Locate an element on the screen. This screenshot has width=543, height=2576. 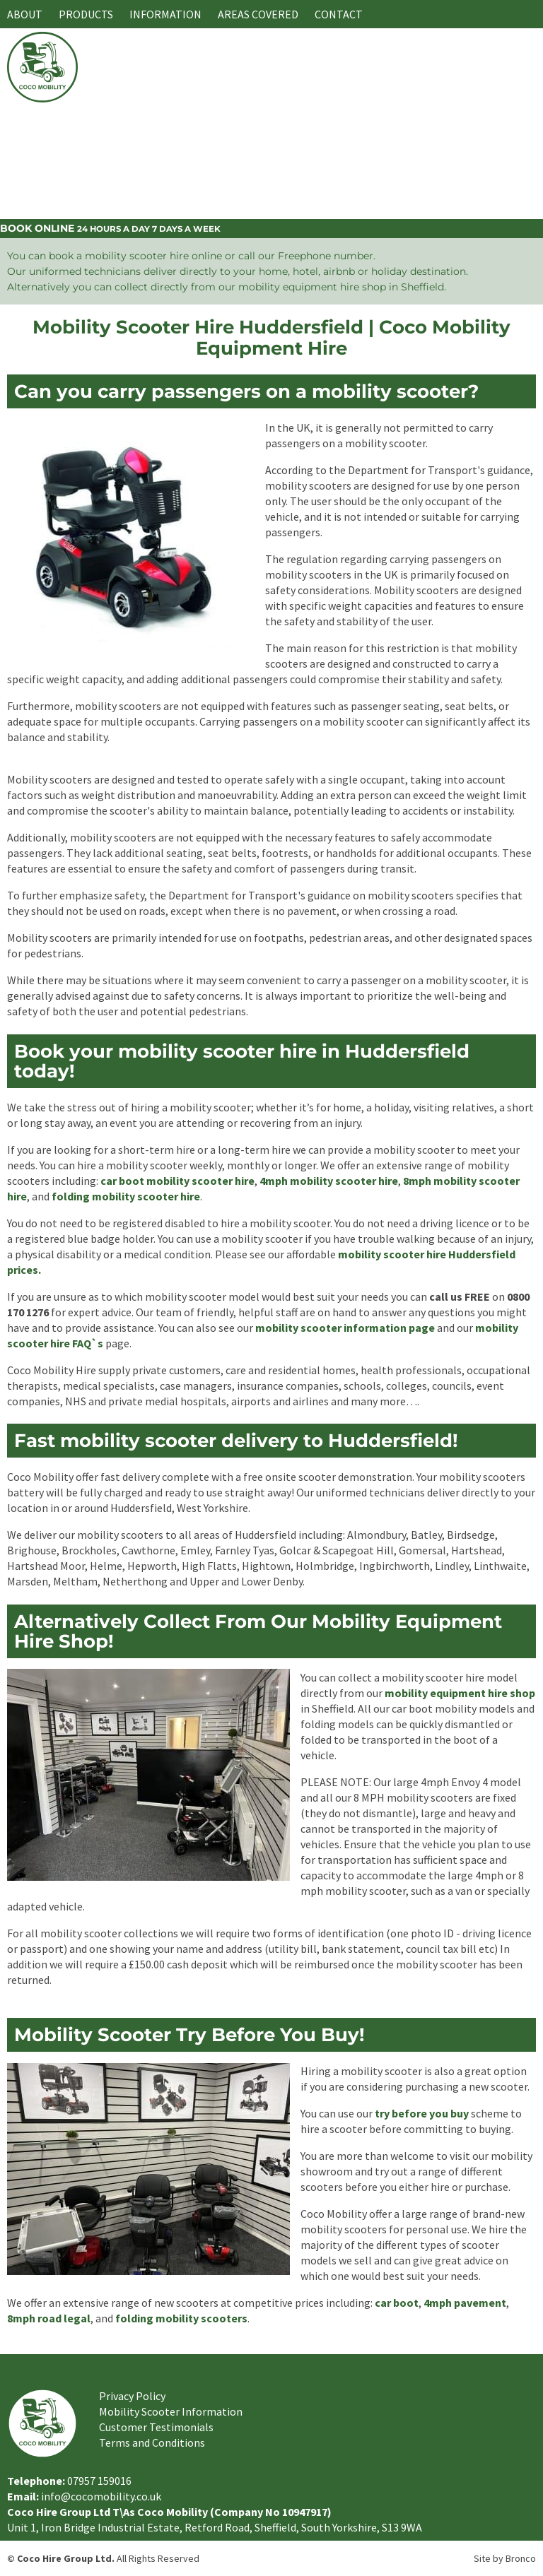
folding mobility scooters is located at coordinates (181, 2318).